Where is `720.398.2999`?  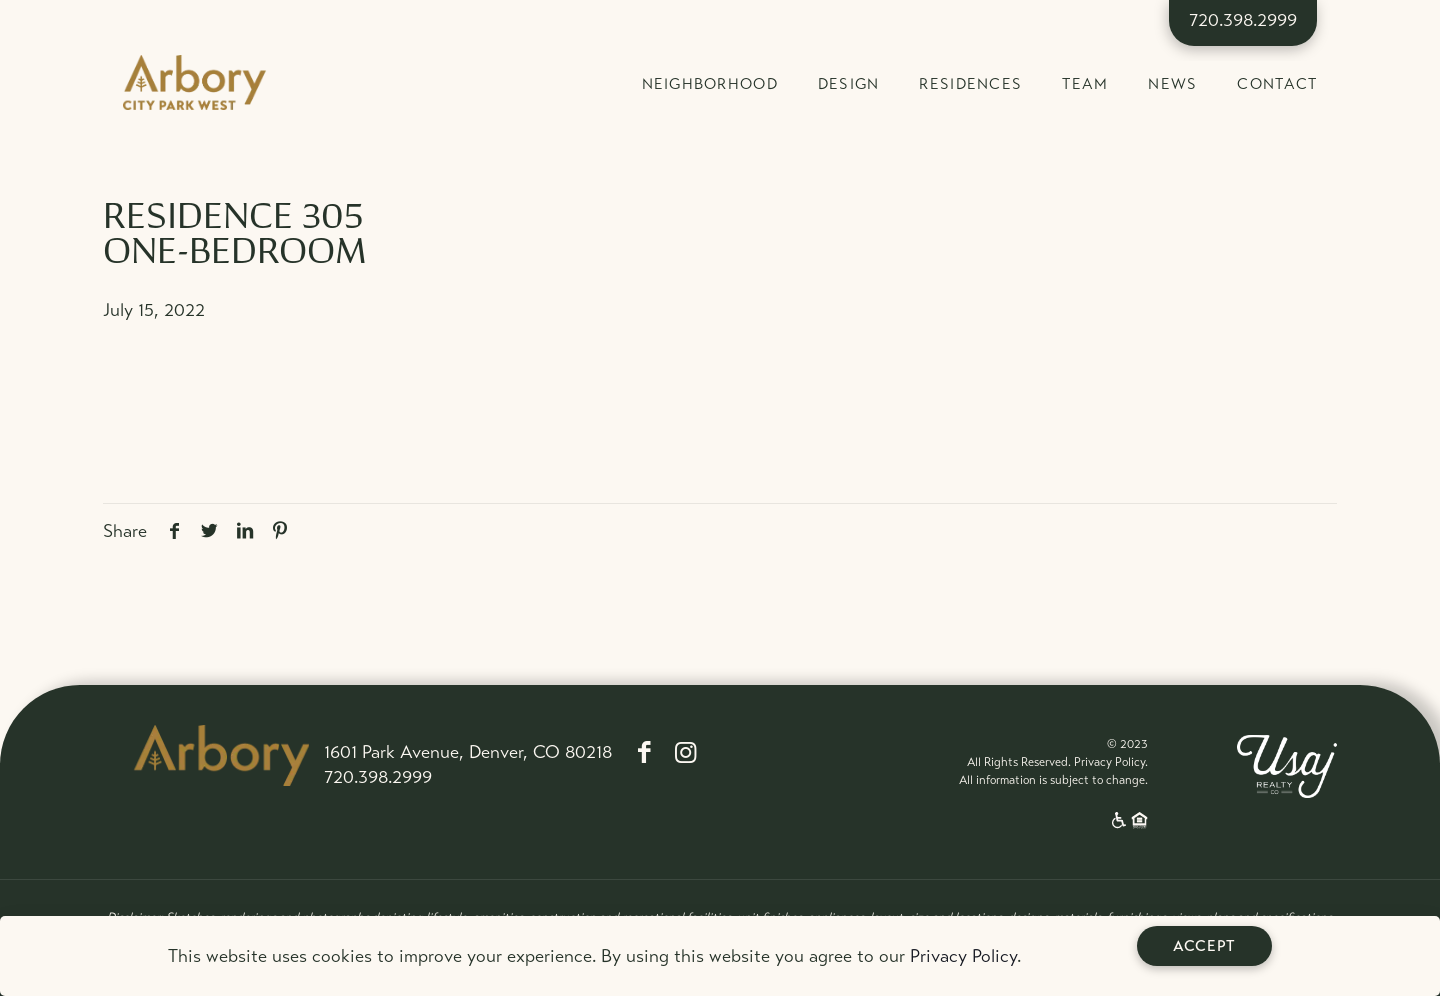
720.398.2999 is located at coordinates (1243, 20).